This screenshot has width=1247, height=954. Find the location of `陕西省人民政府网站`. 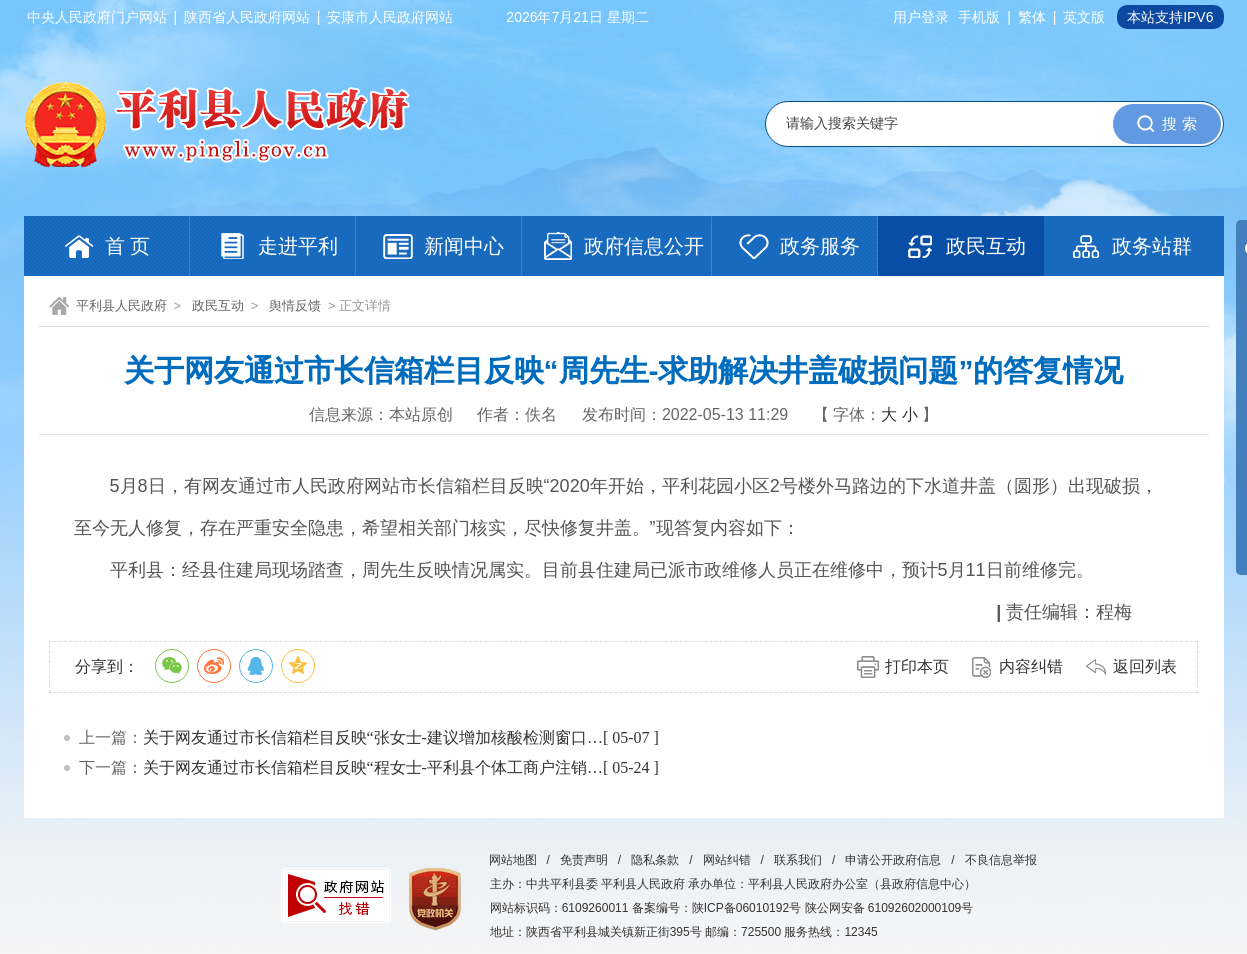

陕西省人民政府网站 is located at coordinates (247, 17).